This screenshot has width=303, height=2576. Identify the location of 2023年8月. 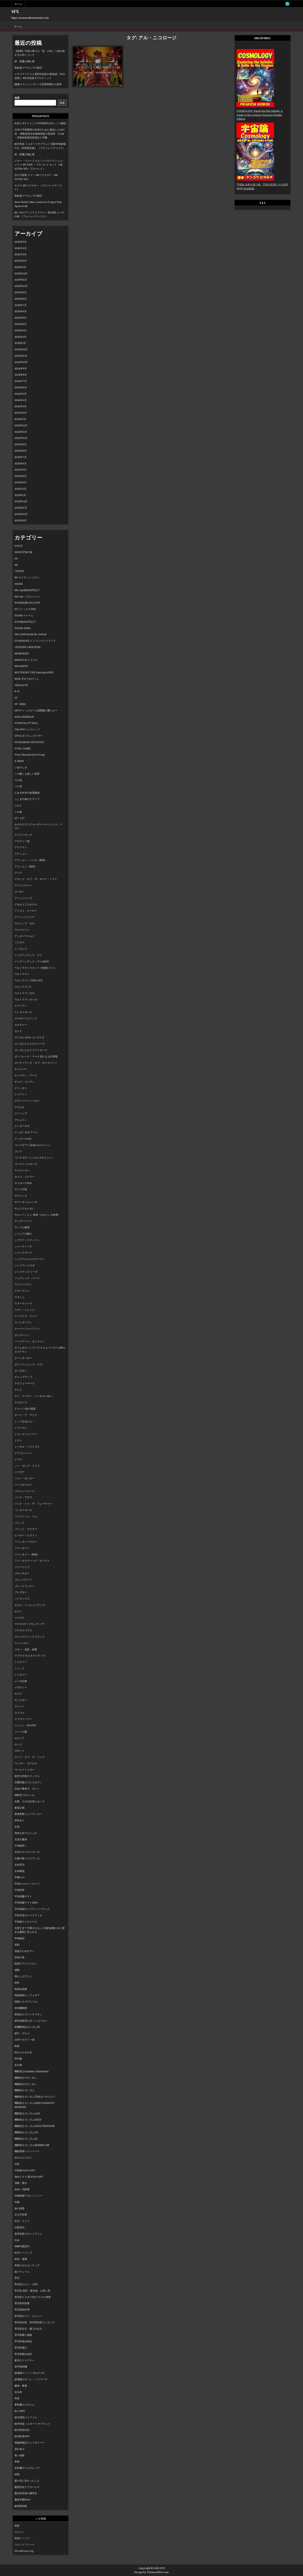
(20, 450).